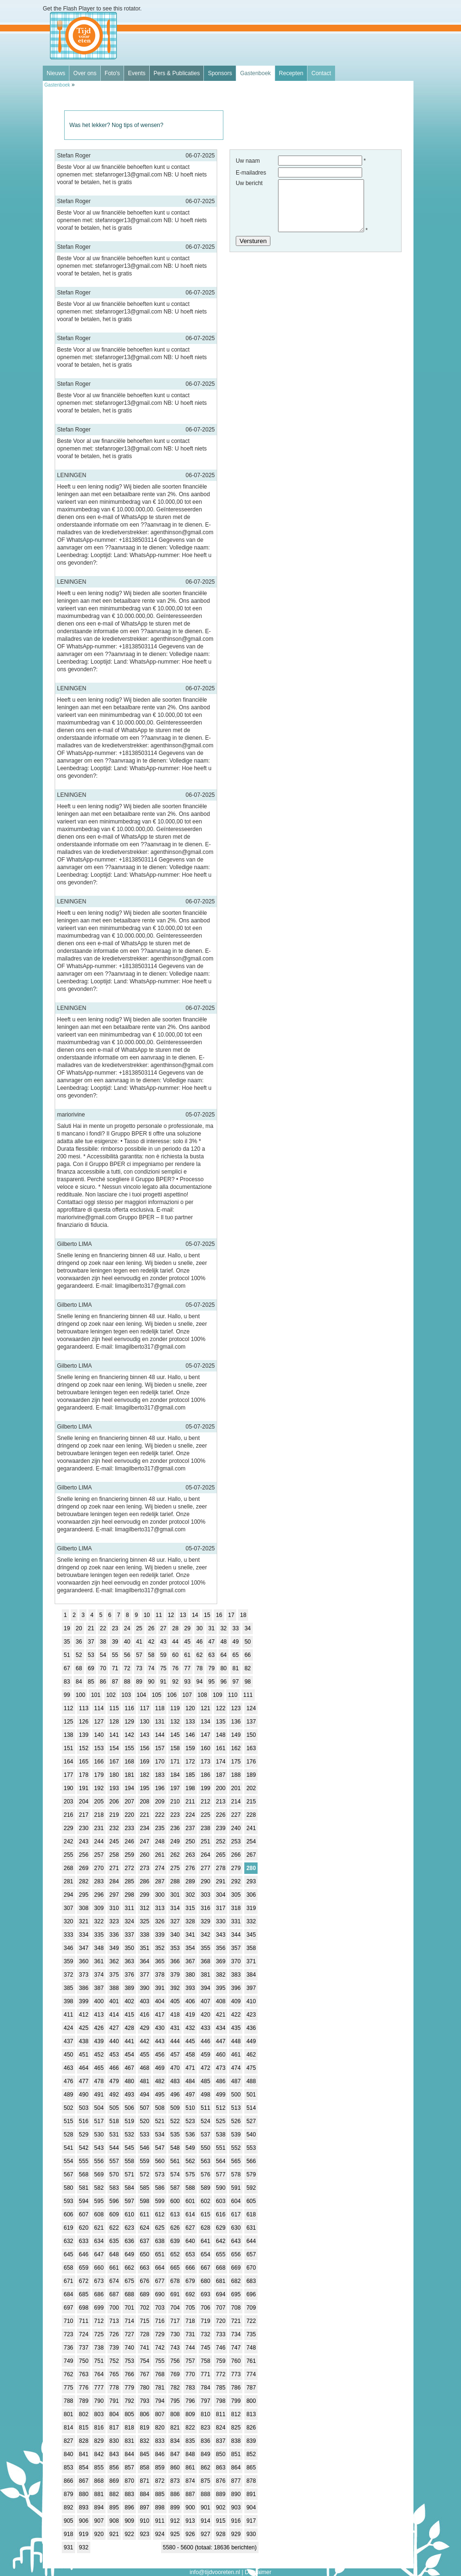 The image size is (461, 2576). What do you see at coordinates (235, 2374) in the screenshot?
I see `773` at bounding box center [235, 2374].